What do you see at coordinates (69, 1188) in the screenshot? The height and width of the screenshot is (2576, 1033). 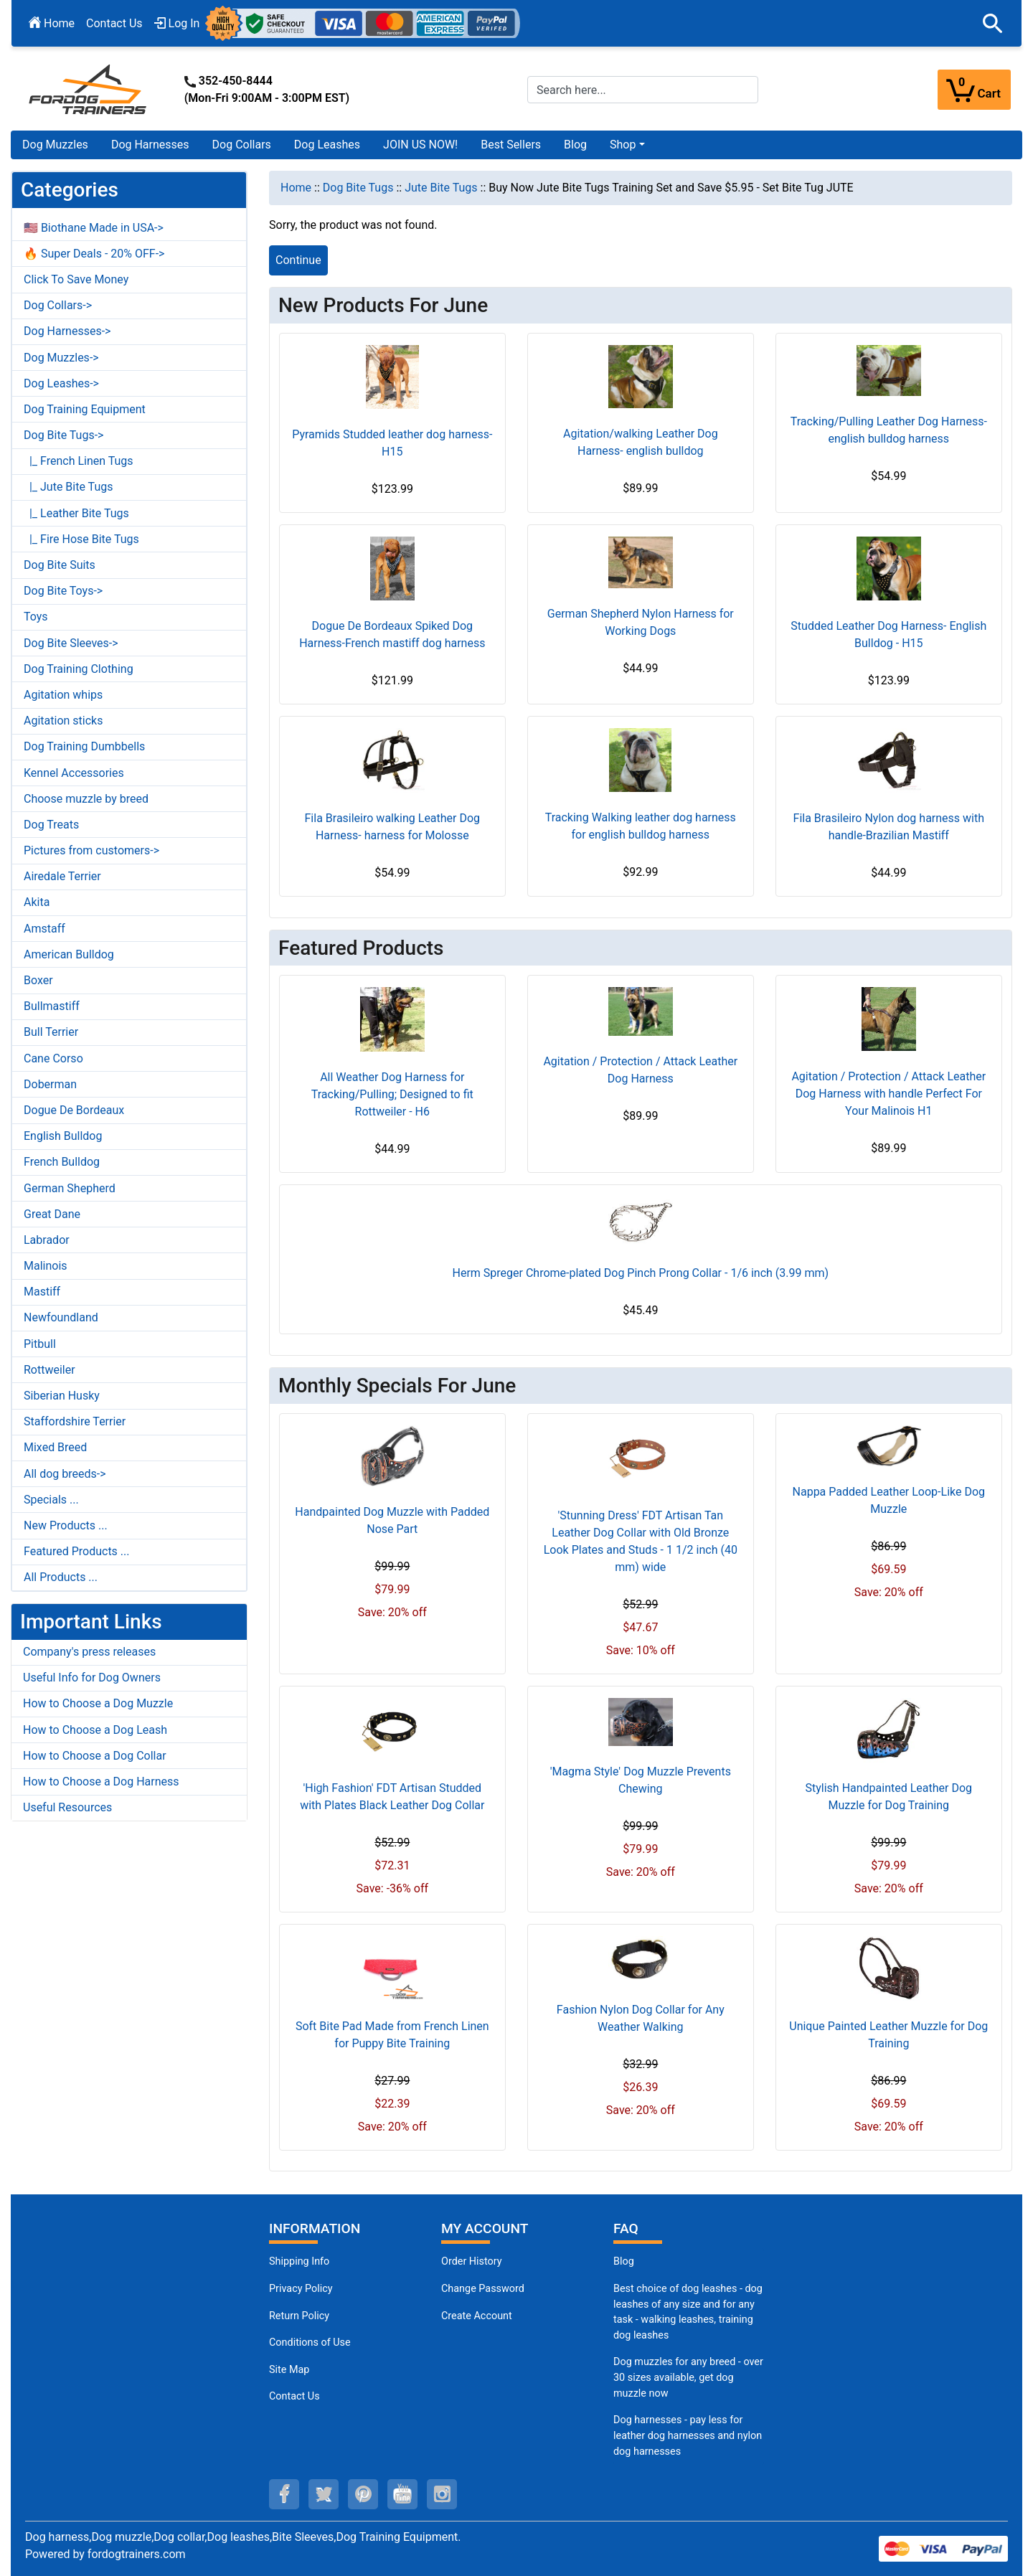 I see `German Shepherd` at bounding box center [69, 1188].